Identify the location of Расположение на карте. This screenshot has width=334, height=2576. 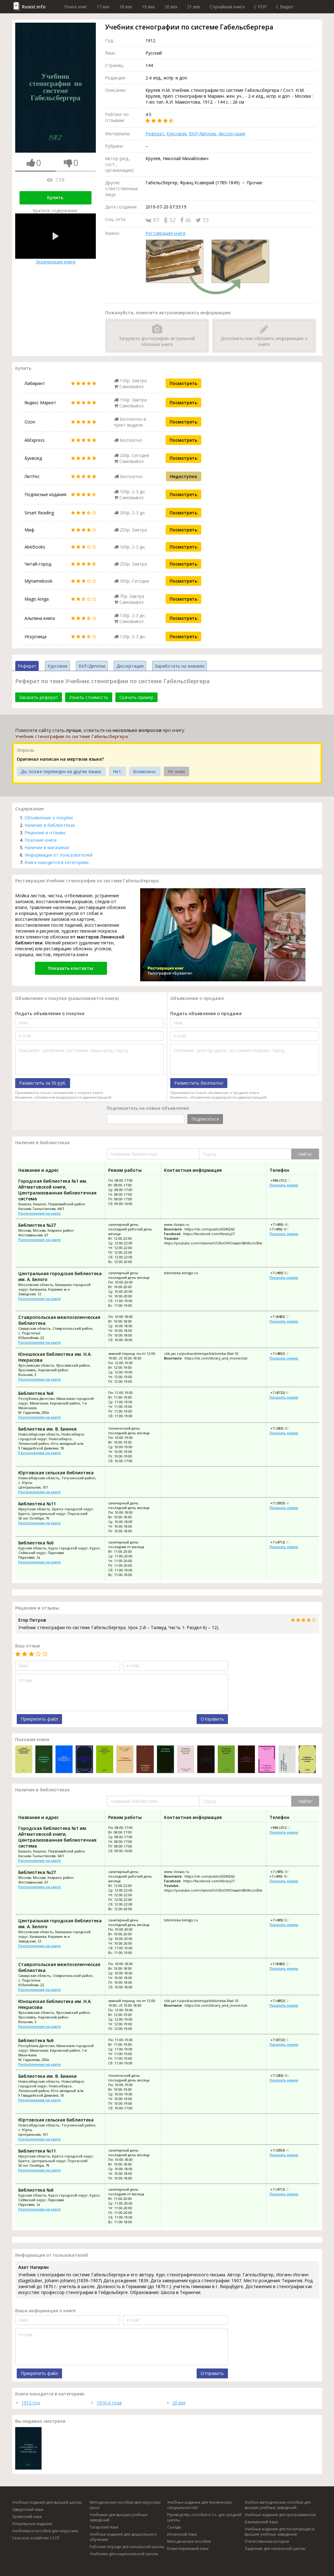
(39, 1213).